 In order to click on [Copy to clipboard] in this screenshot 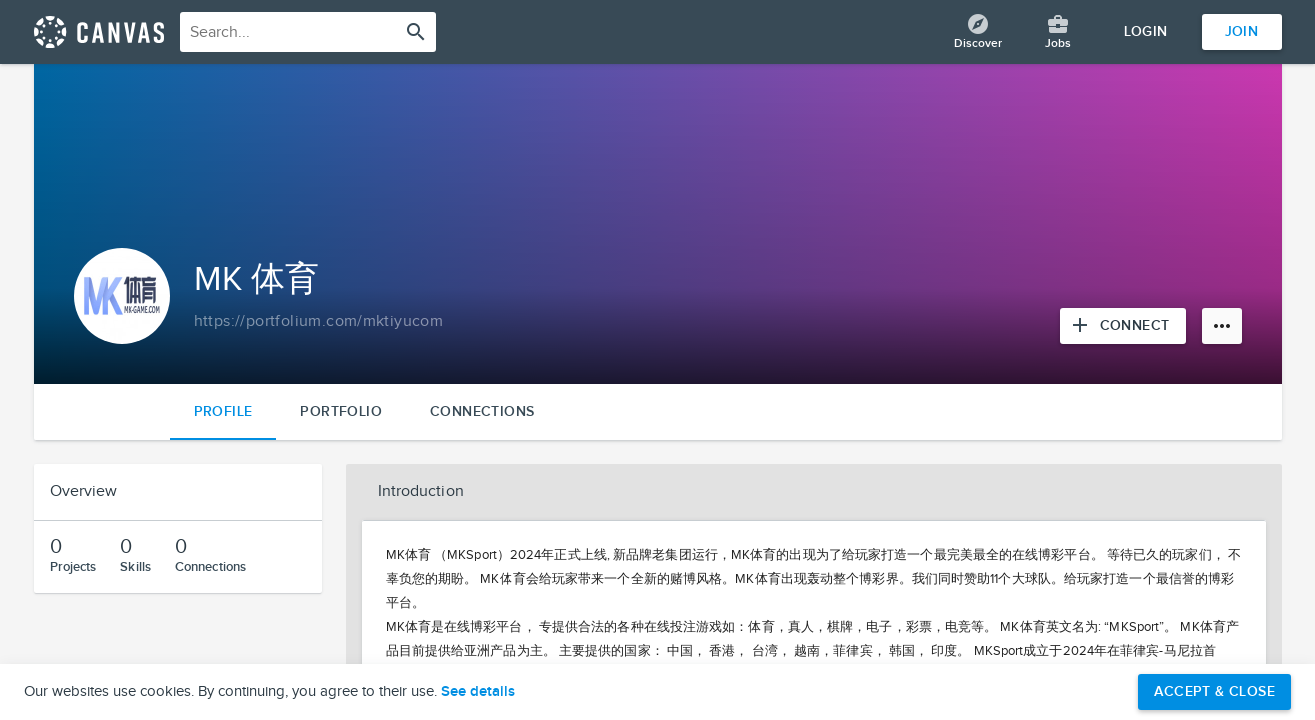, I will do `click(319, 322)`.